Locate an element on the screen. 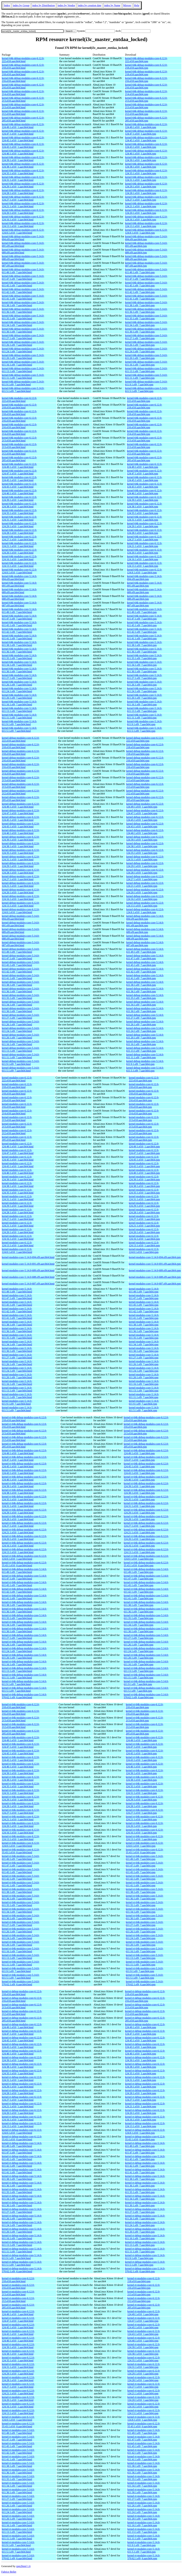 Image resolution: width=183 pixels, height=2576 pixels. kernel-rt-debug-modules-core-6.12.0-124.16.1.el10_1.aarch64.html is located at coordinates (22, 2118).